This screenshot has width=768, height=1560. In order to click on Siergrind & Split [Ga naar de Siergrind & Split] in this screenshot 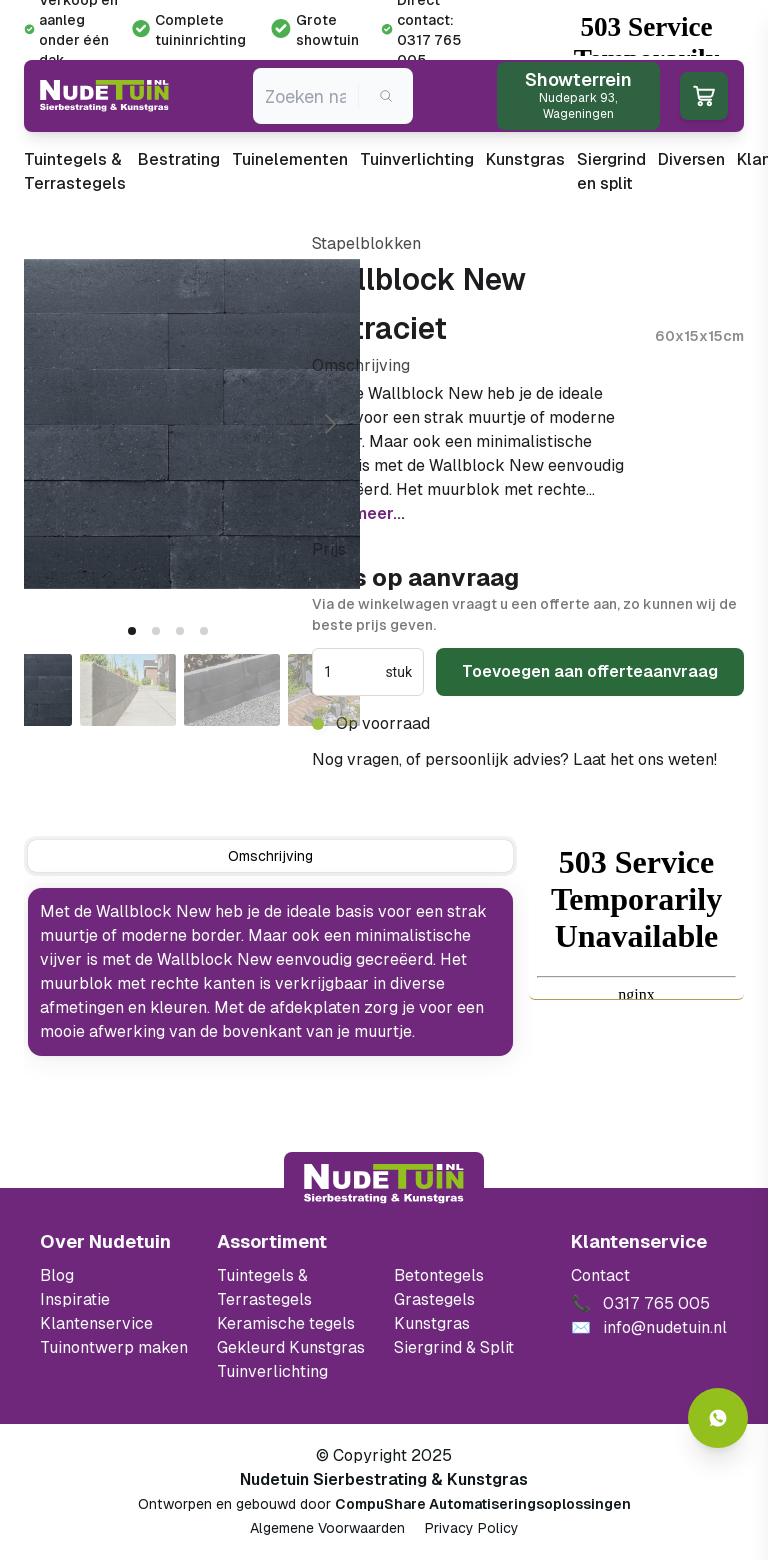, I will do `click(454, 1347)`.